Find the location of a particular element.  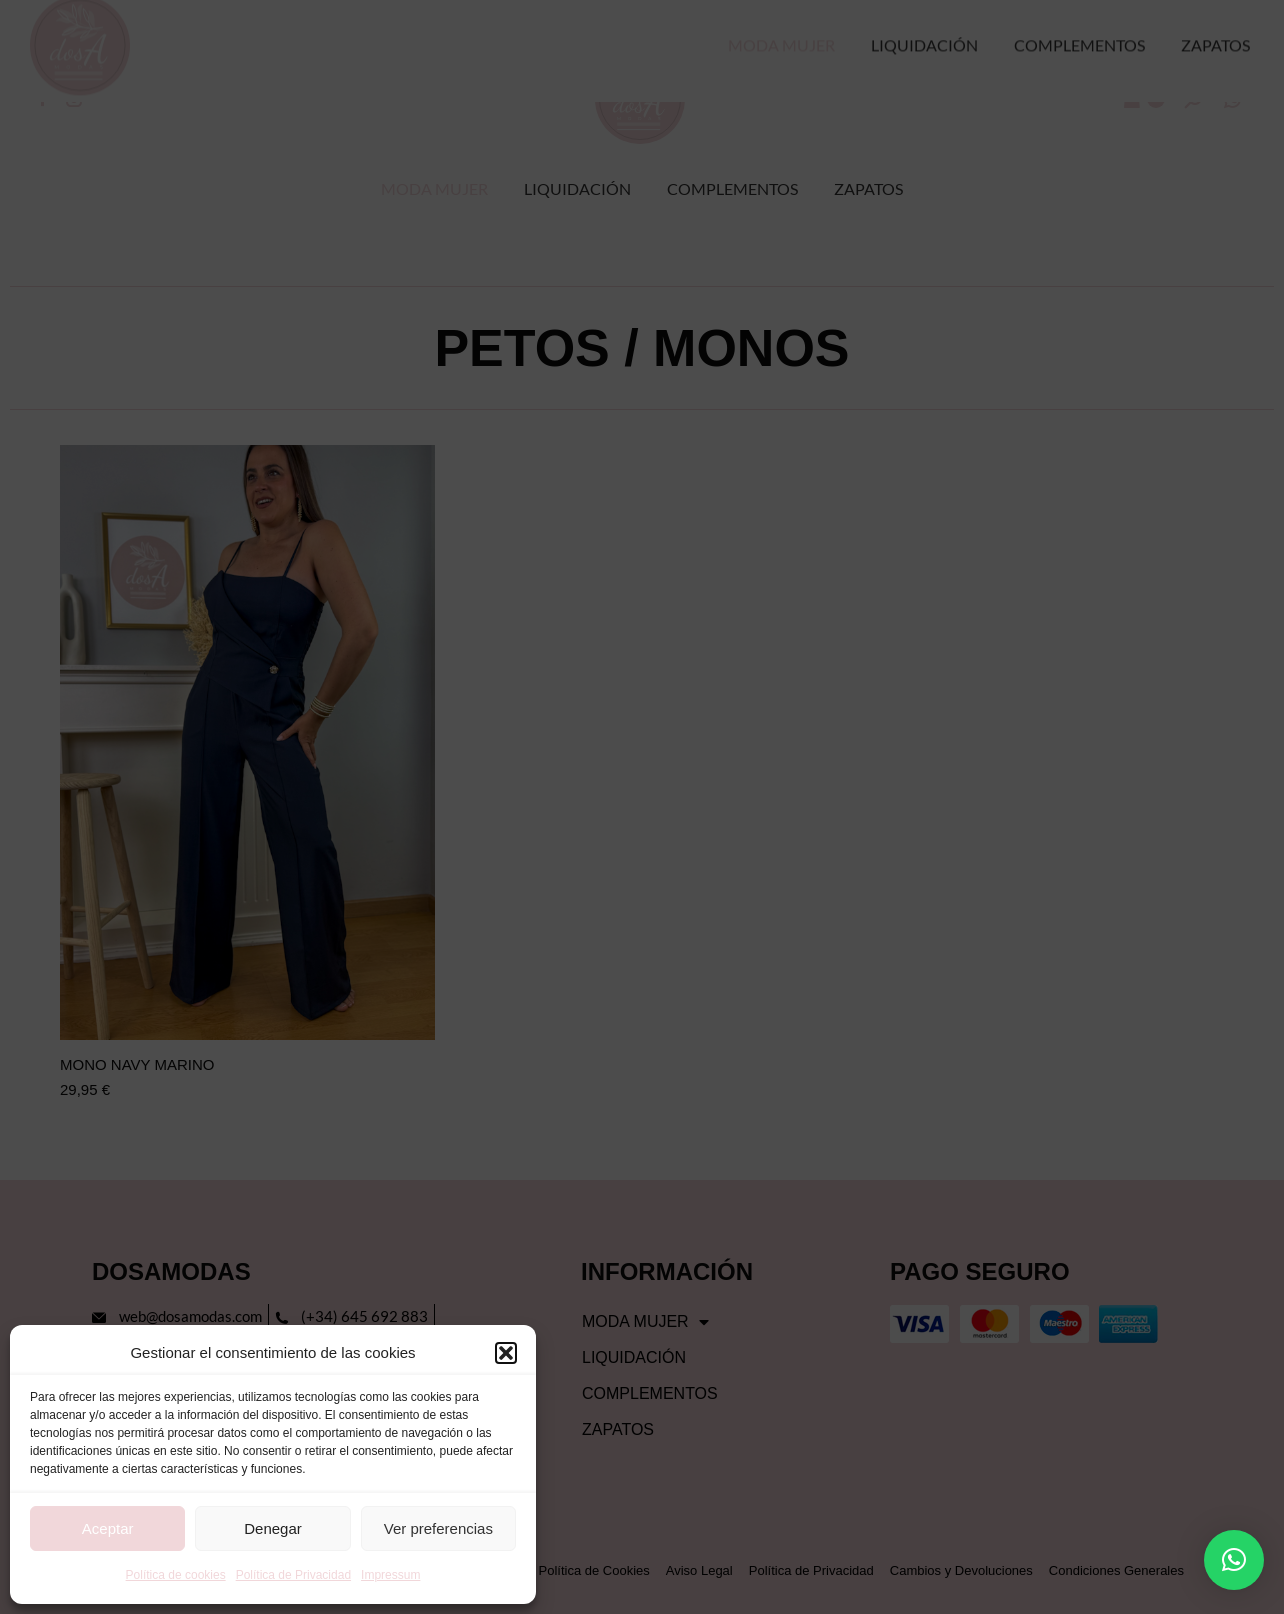

Aceptar is located at coordinates (108, 1528).